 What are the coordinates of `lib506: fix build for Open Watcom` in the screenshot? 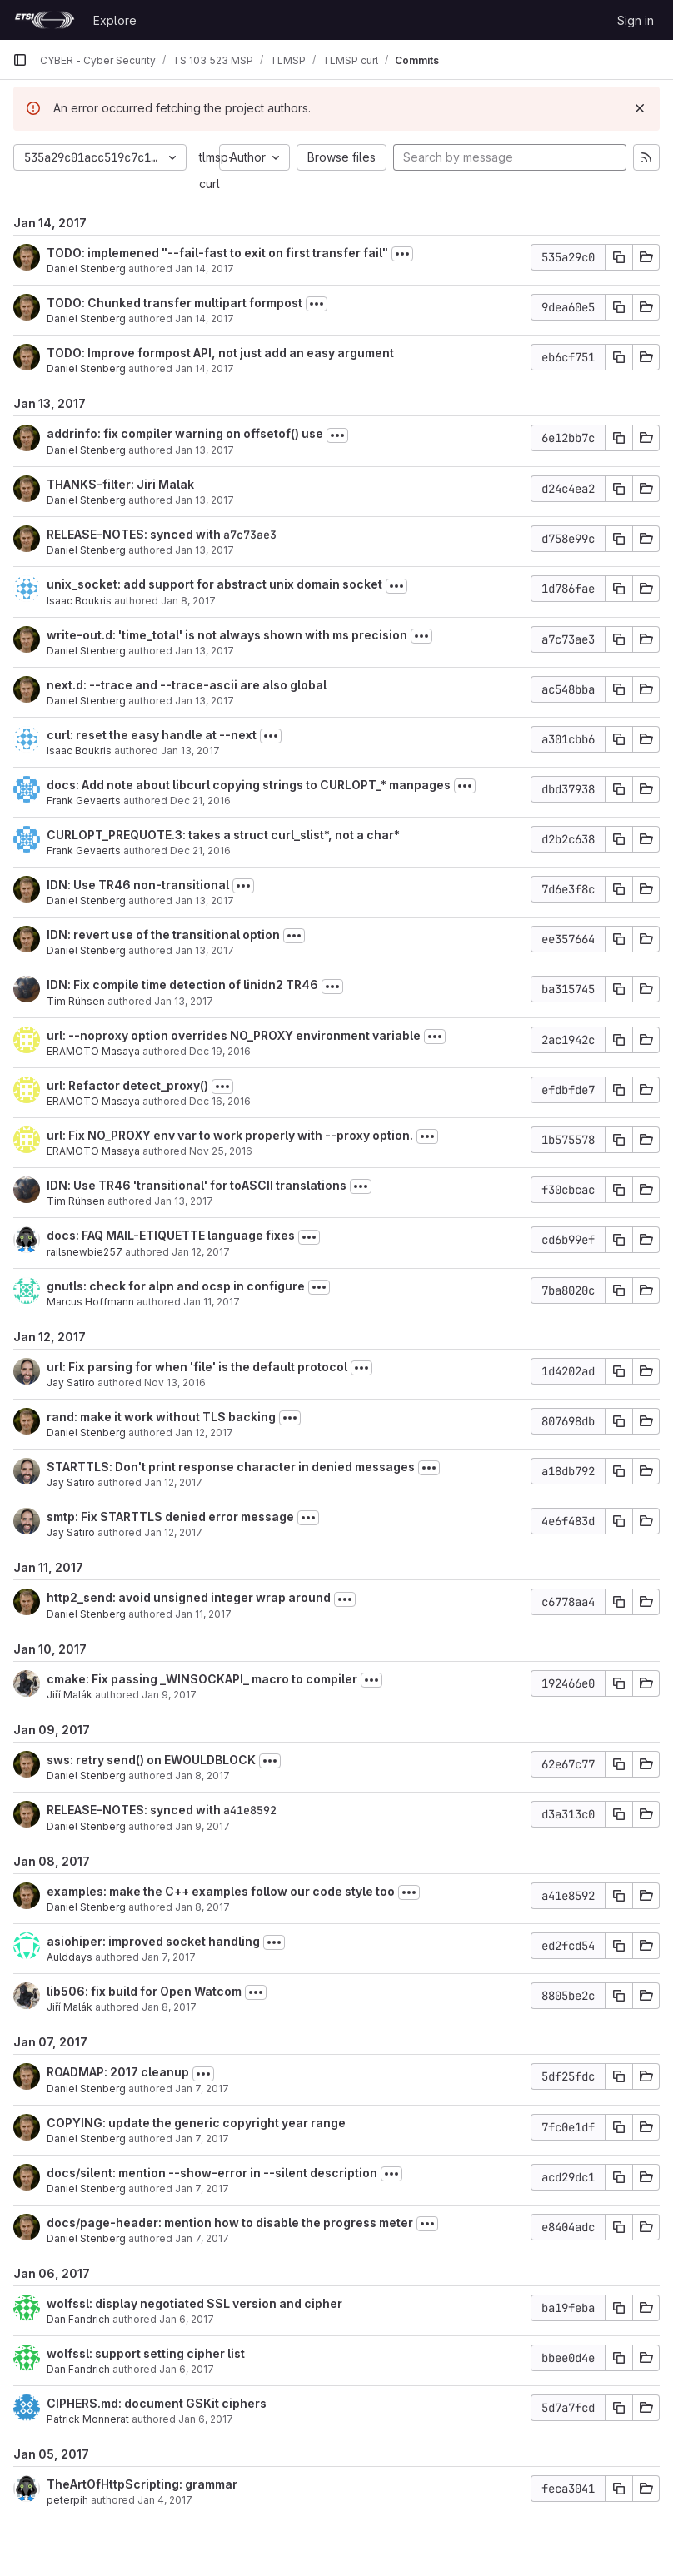 It's located at (144, 1991).